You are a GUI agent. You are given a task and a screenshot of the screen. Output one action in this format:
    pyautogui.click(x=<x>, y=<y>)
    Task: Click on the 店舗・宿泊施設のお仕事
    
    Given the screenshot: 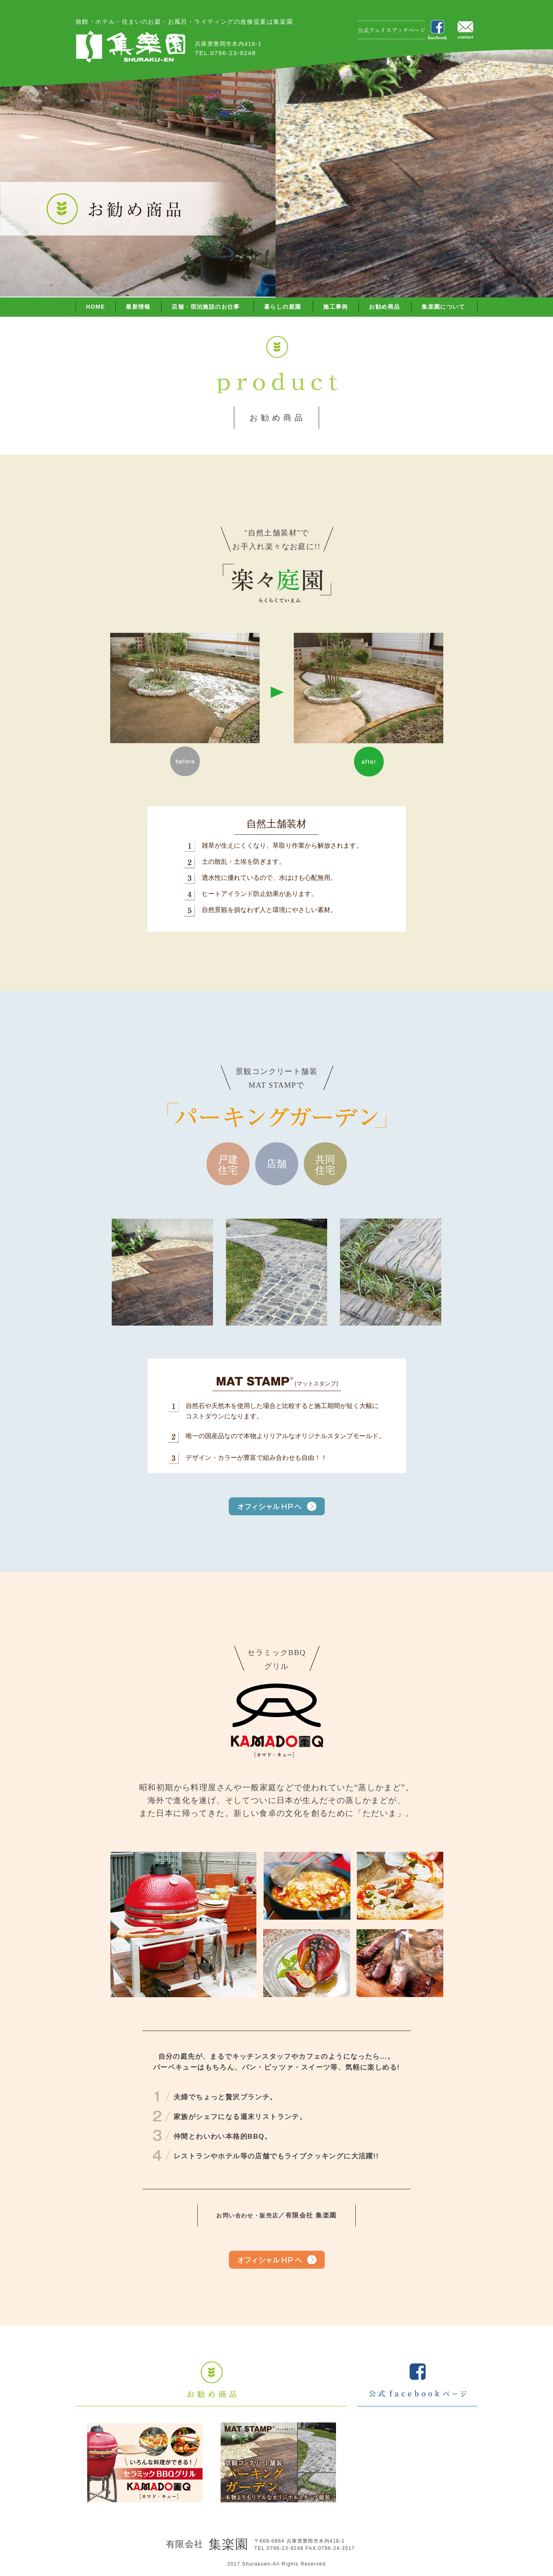 What is the action you would take?
    pyautogui.click(x=206, y=306)
    